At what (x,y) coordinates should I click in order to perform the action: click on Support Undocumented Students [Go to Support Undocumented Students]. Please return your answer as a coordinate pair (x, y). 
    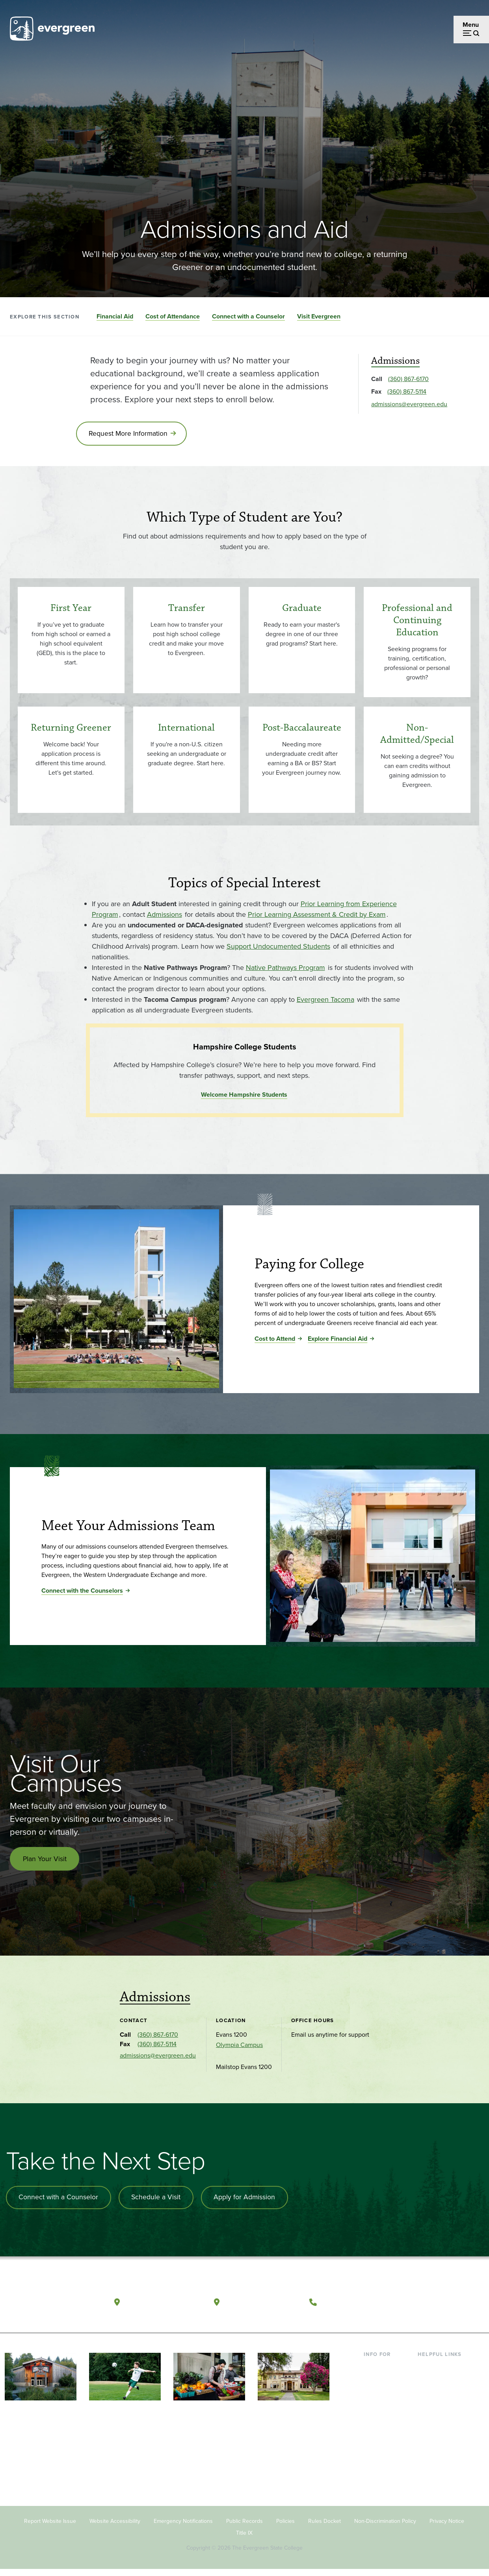
    Looking at the image, I should click on (278, 954).